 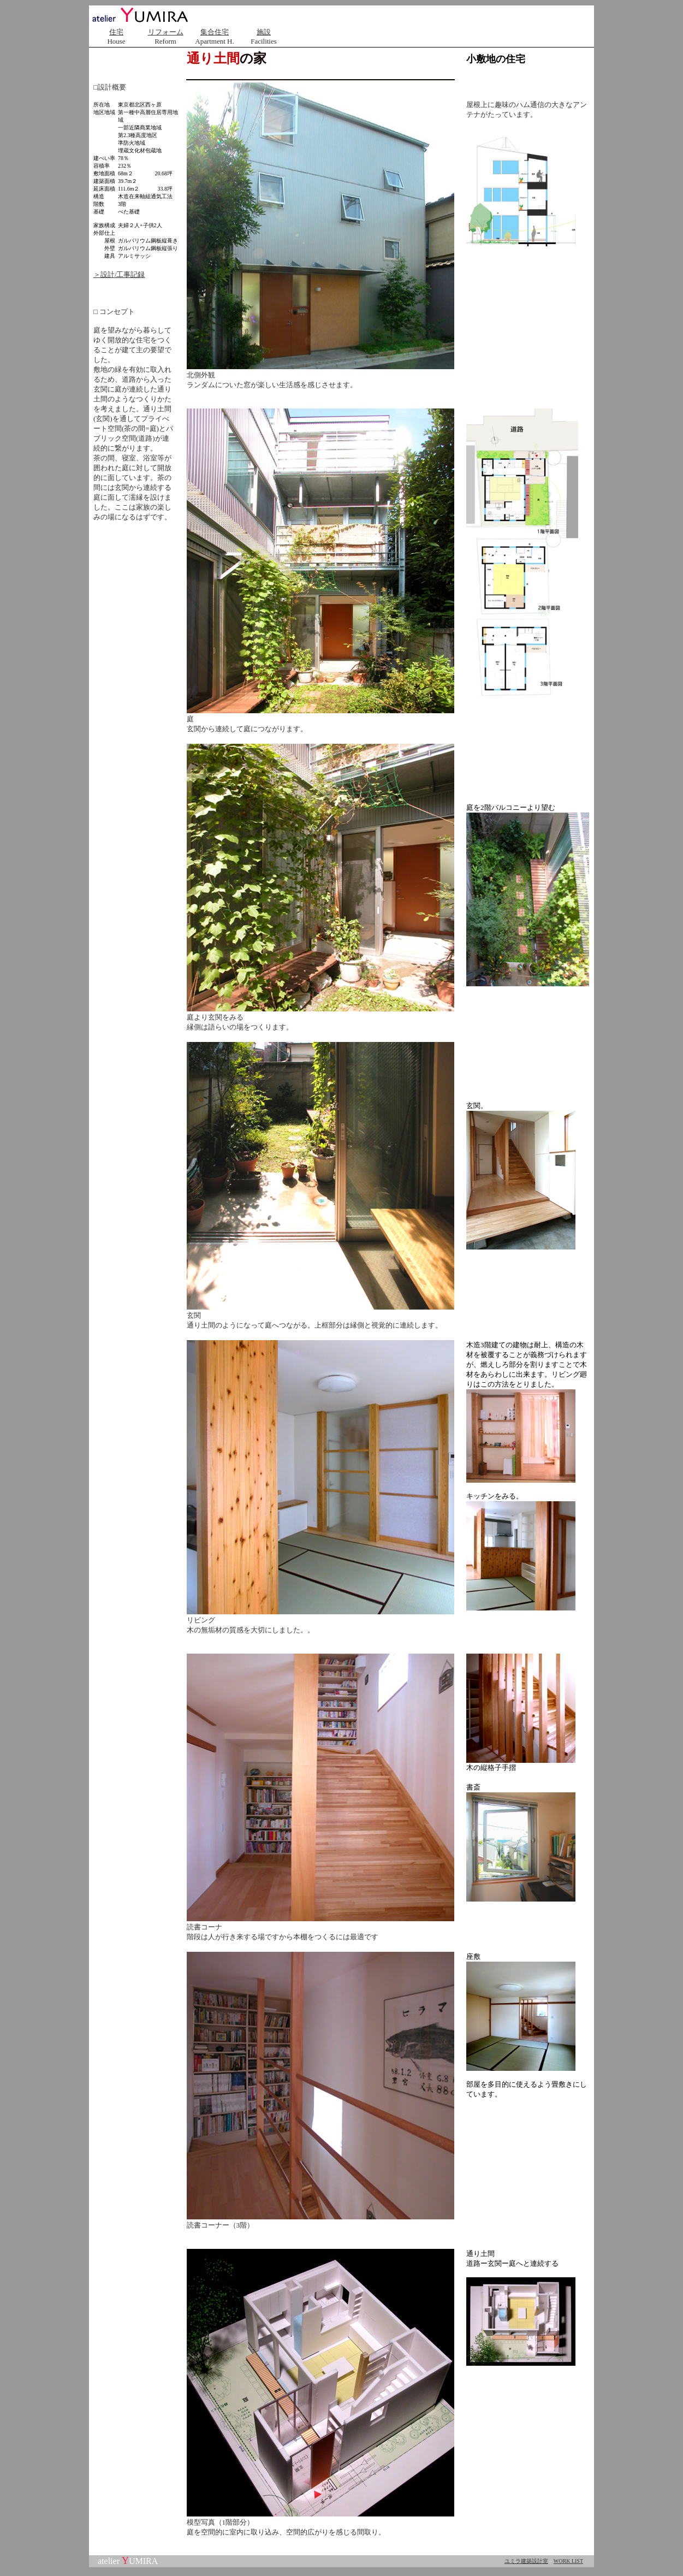 What do you see at coordinates (264, 32) in the screenshot?
I see `施設` at bounding box center [264, 32].